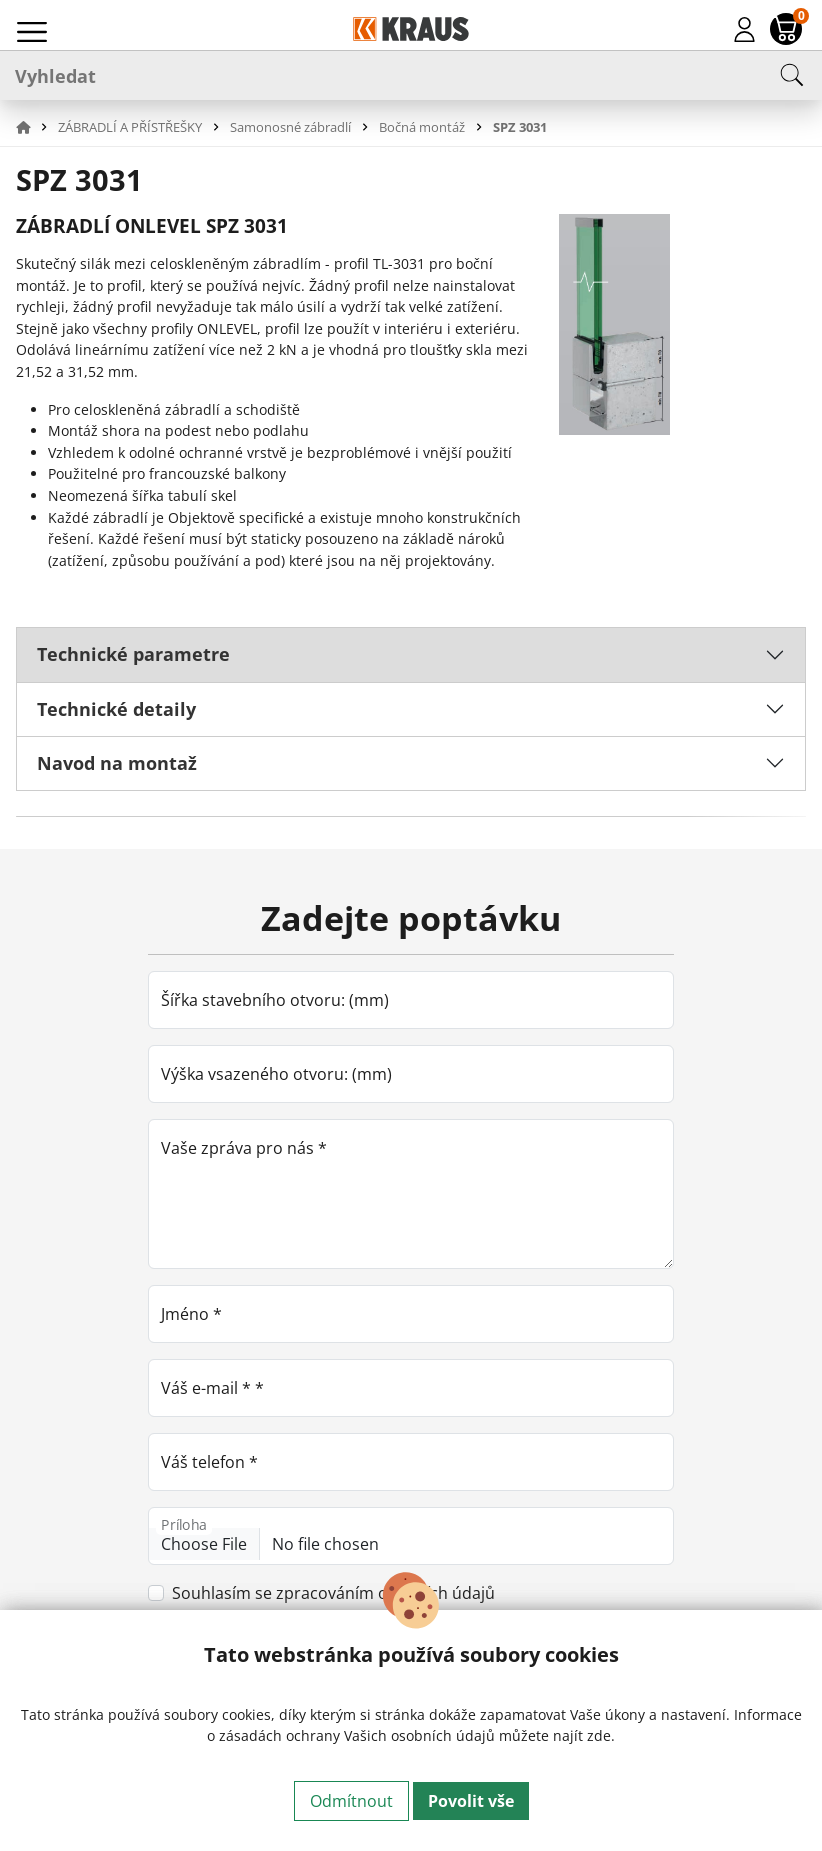 The height and width of the screenshot is (1851, 822). What do you see at coordinates (351, 1801) in the screenshot?
I see `Odmítnout` at bounding box center [351, 1801].